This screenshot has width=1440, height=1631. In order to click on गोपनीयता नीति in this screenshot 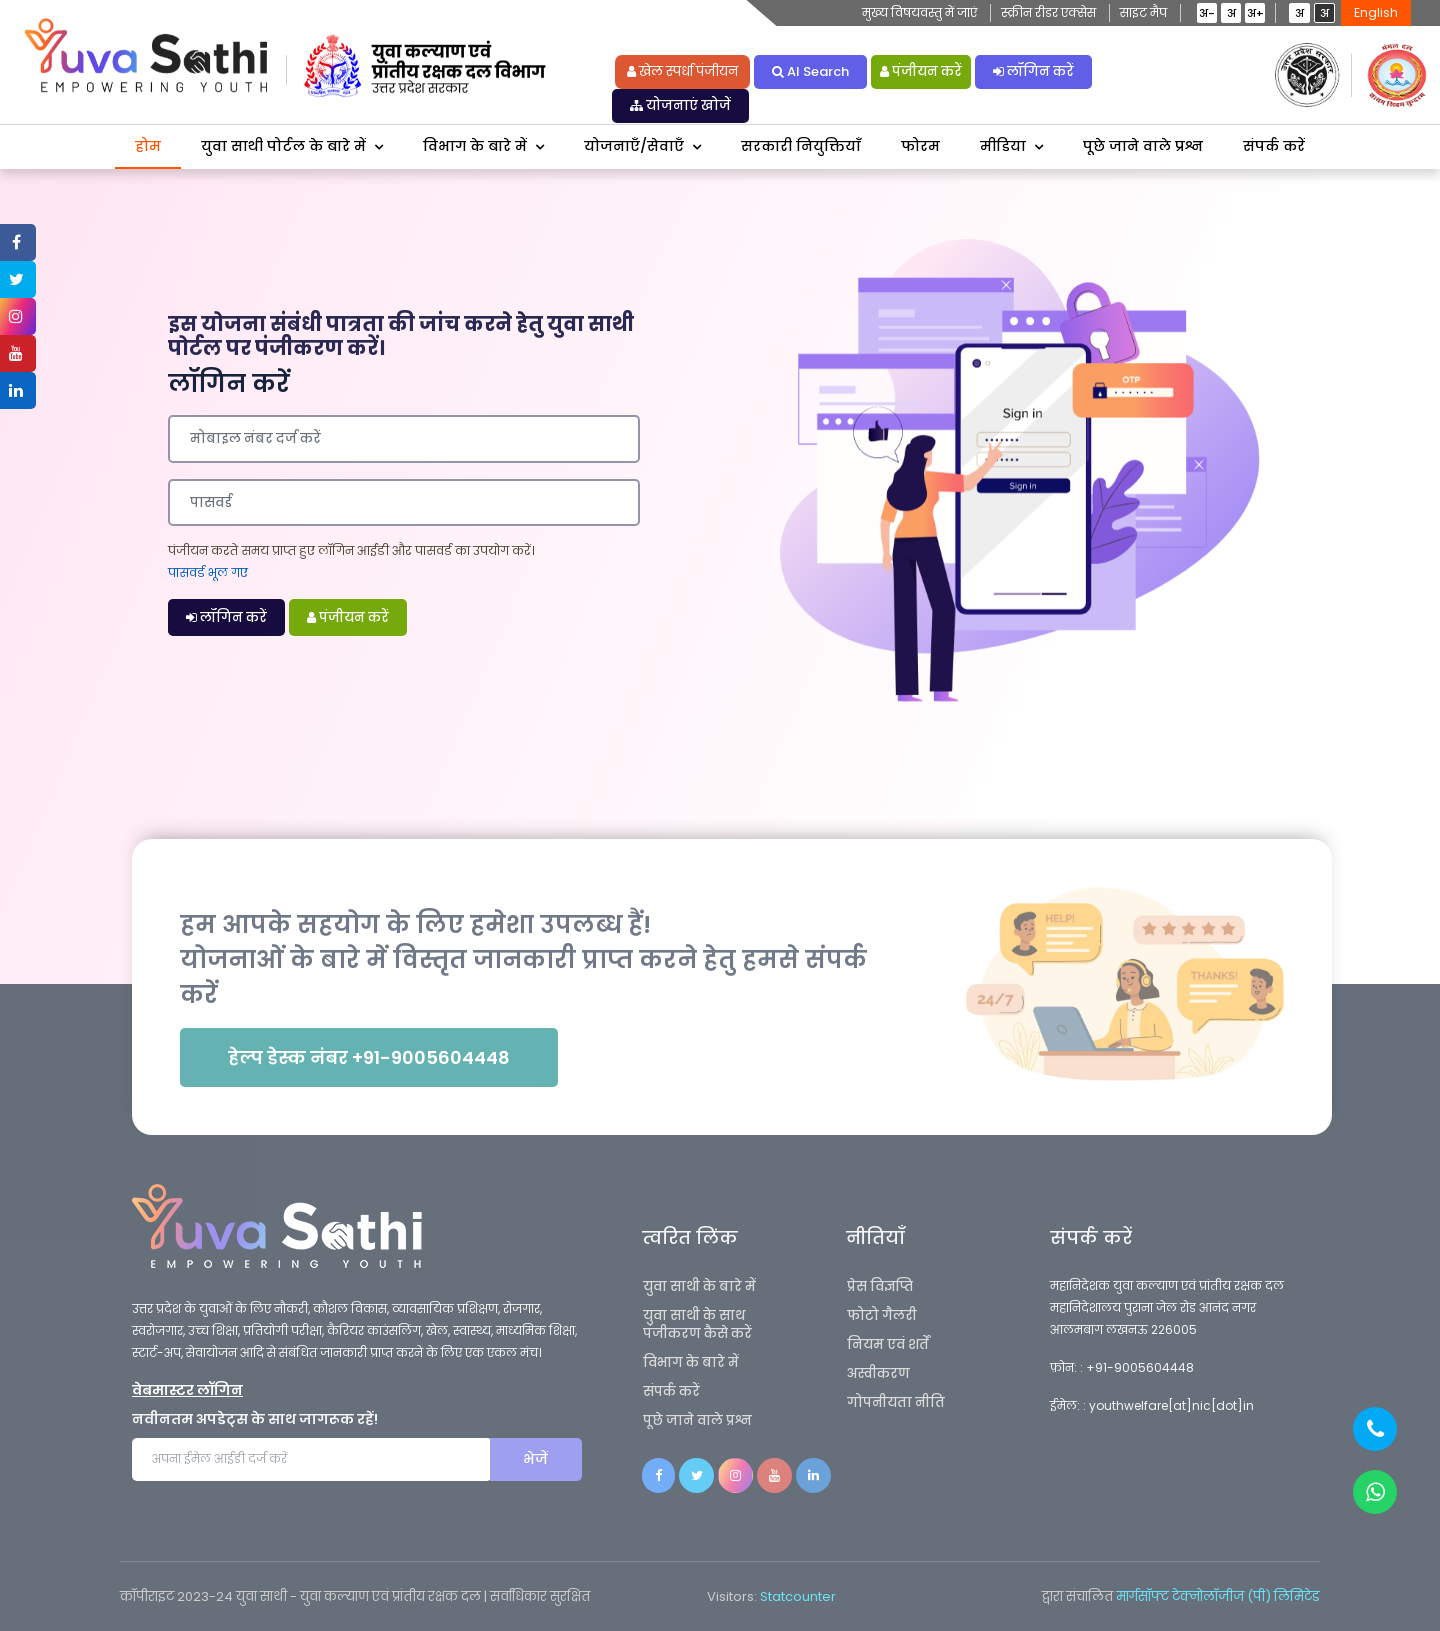, I will do `click(896, 1402)`.